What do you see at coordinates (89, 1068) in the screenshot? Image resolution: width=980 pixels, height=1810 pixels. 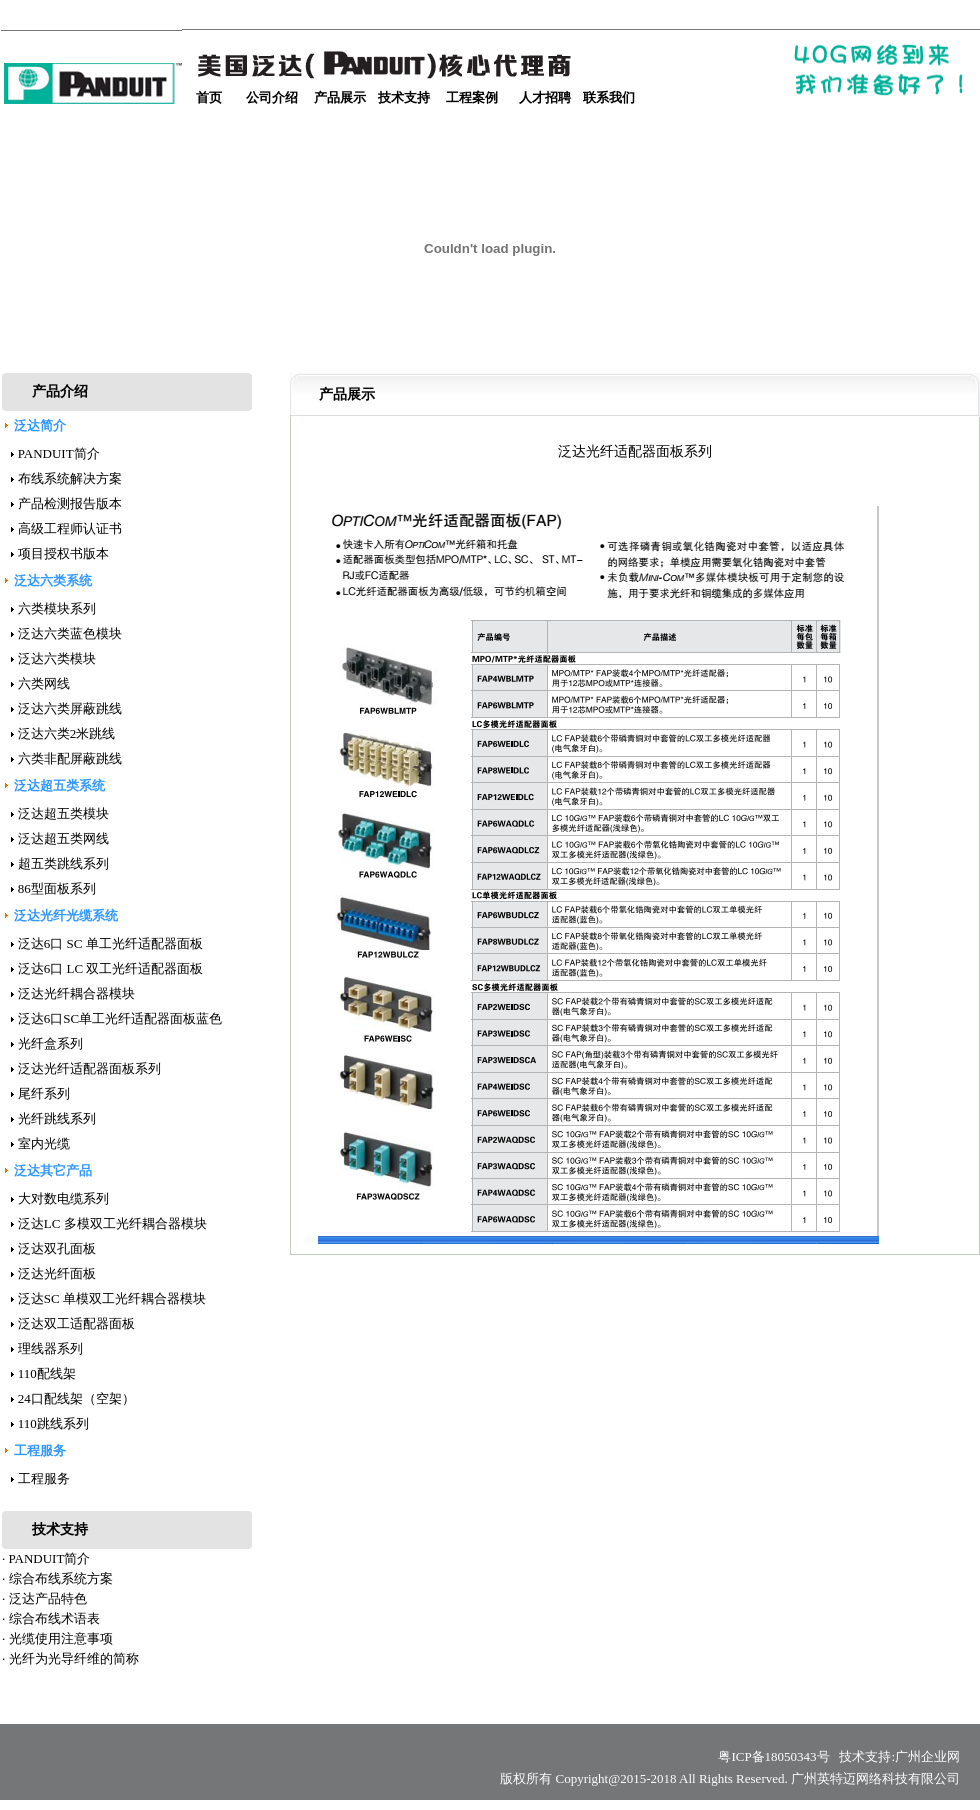 I see `泛达光纤适配器面板系列` at bounding box center [89, 1068].